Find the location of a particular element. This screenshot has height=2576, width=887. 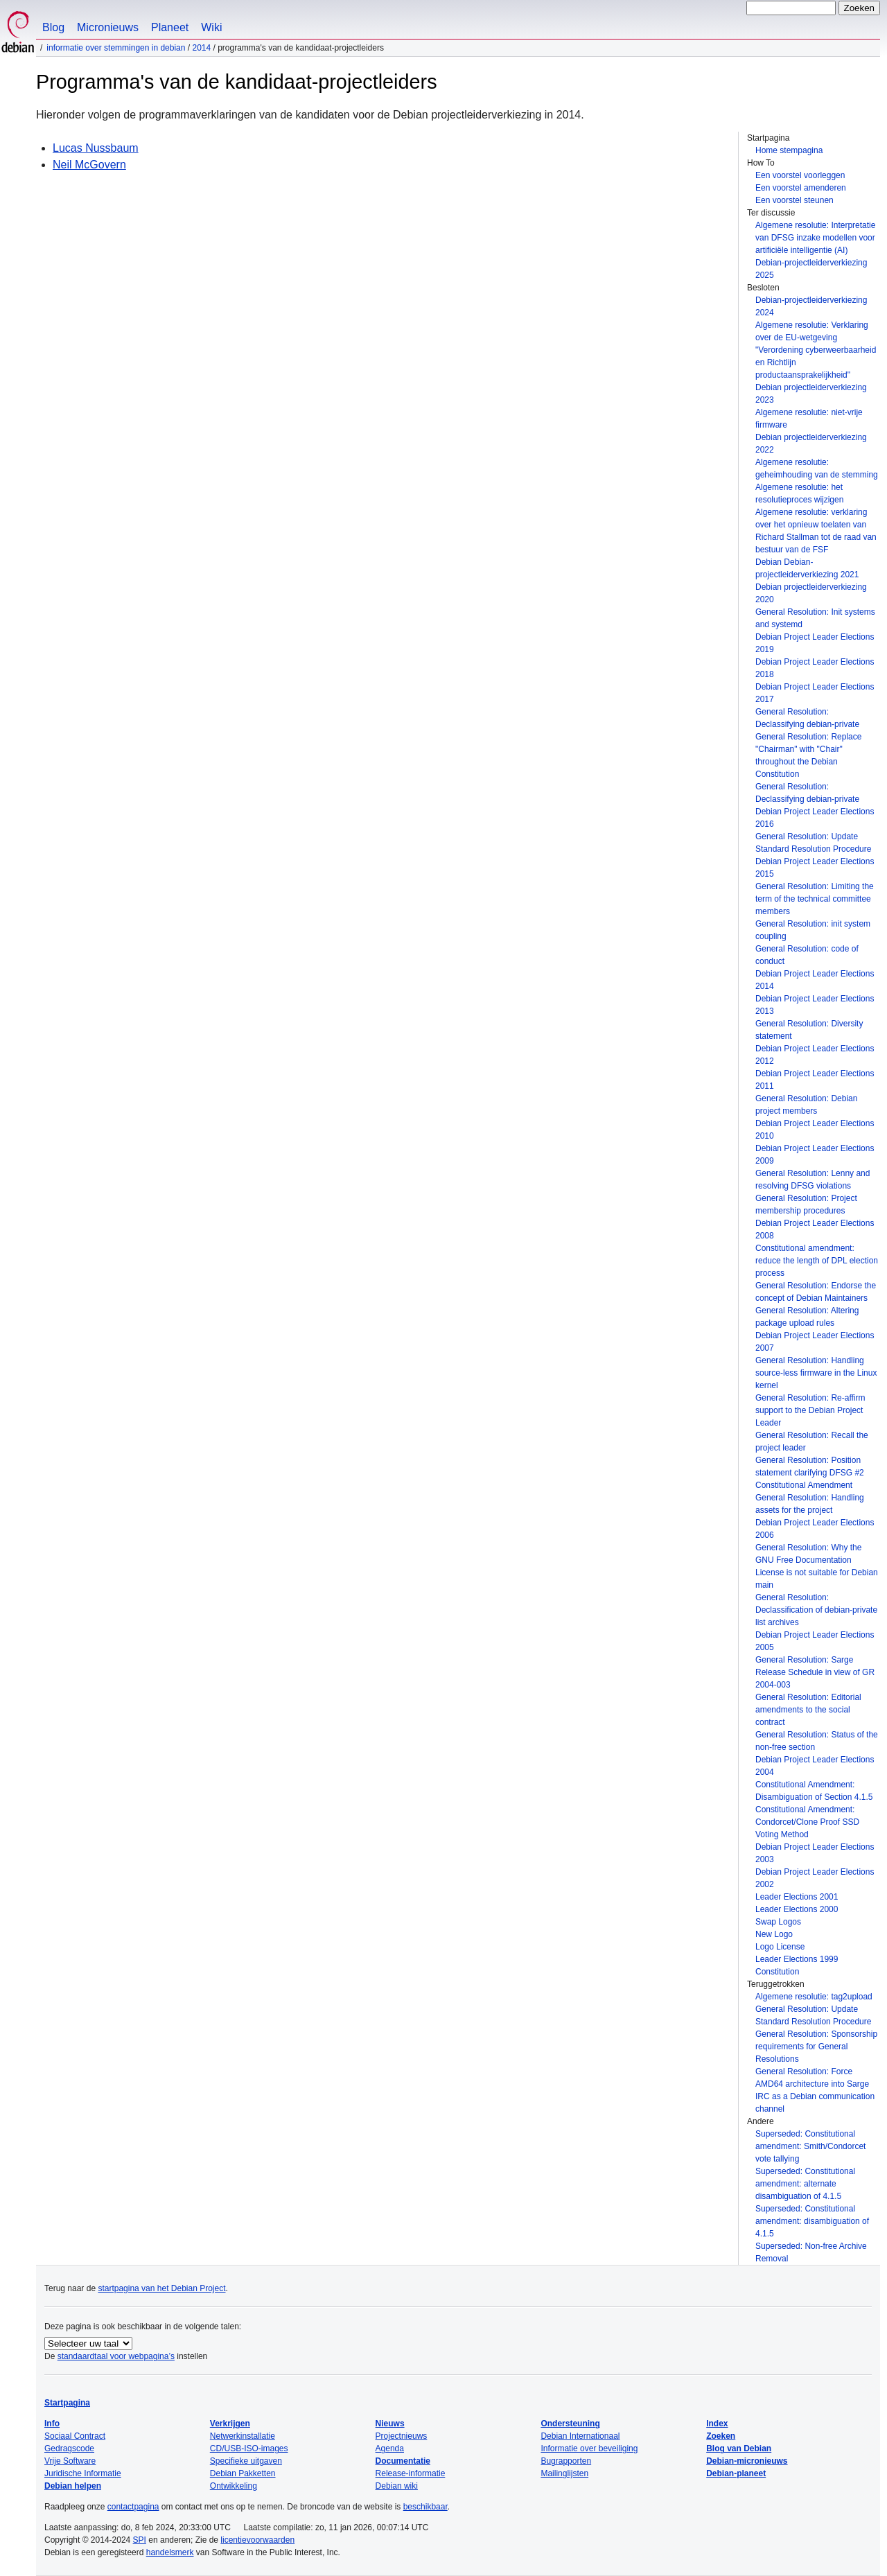

General Resolution: Re-affirm support to the Debian Project Leader is located at coordinates (810, 1410).